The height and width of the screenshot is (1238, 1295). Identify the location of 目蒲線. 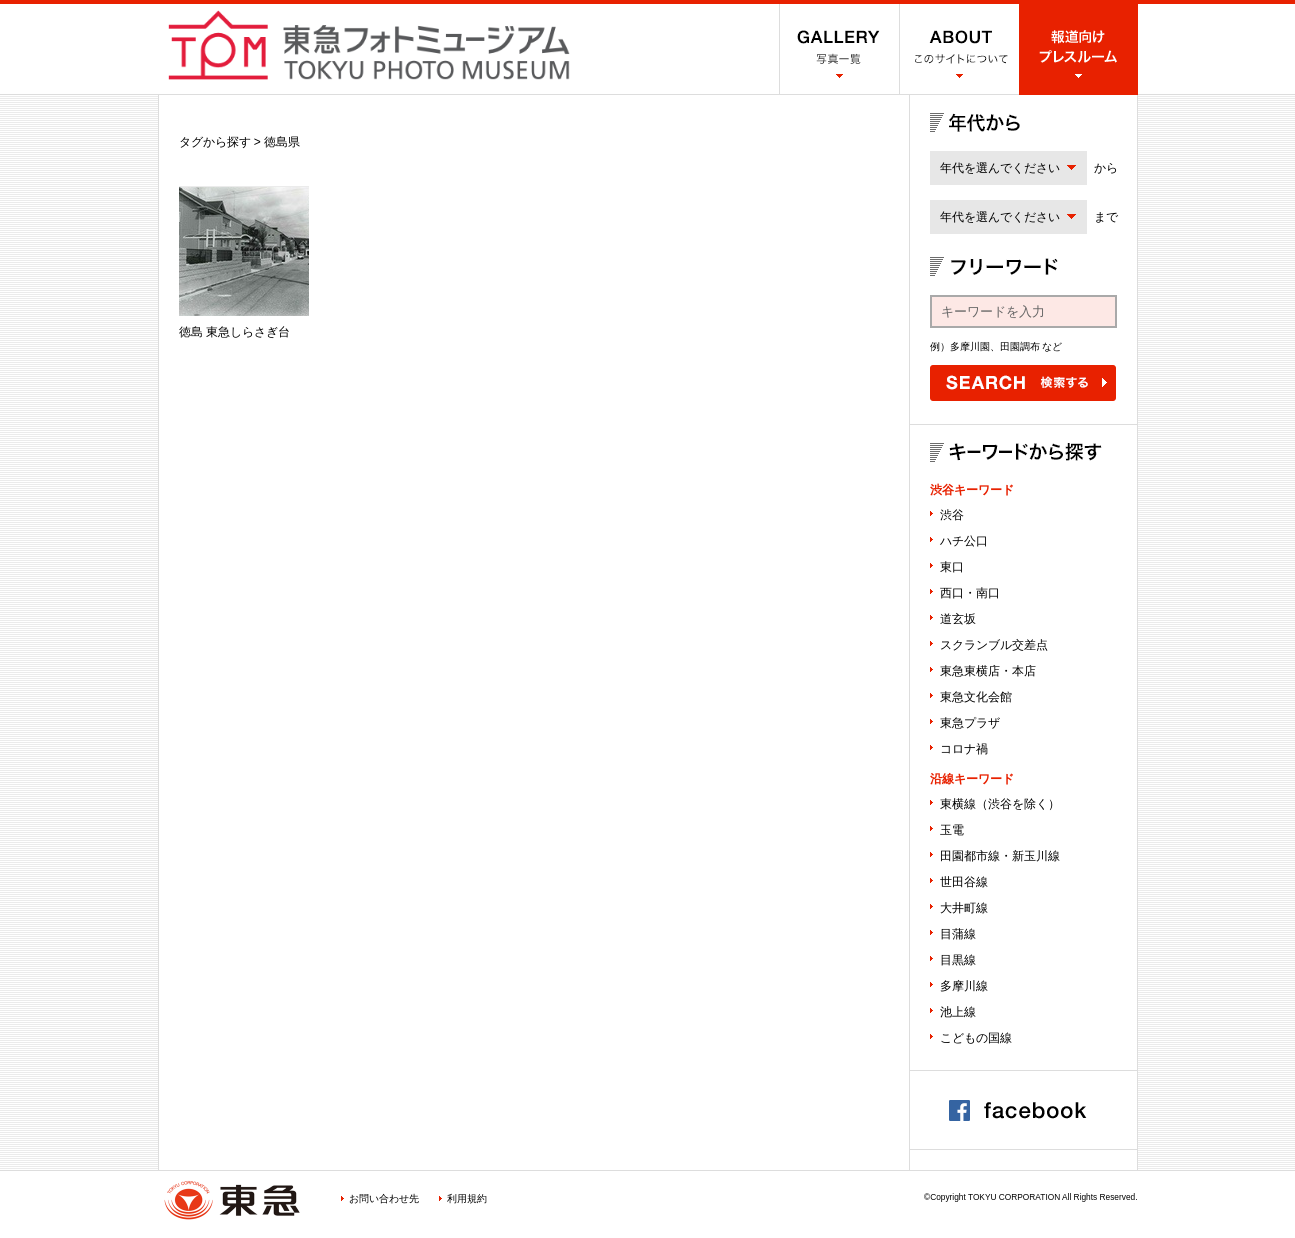
(958, 934).